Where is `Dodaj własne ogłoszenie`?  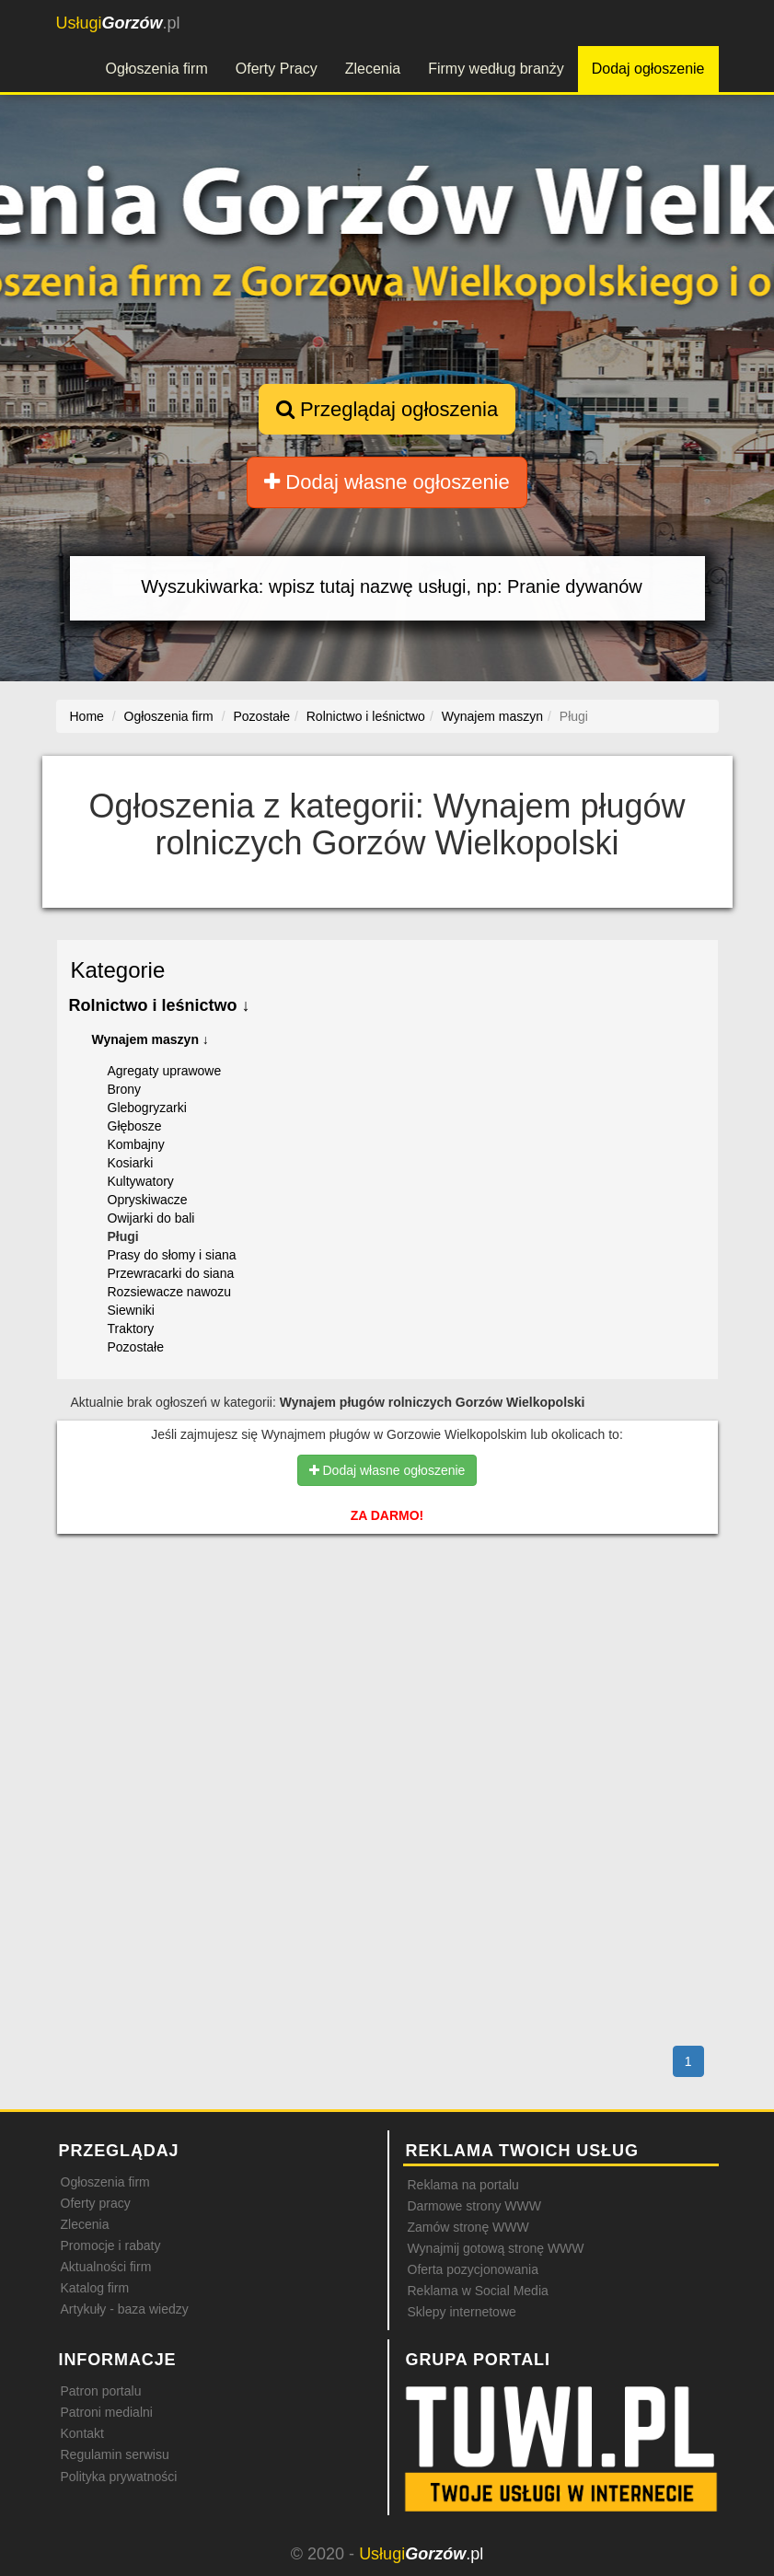
Dodaj własne ogłoszenie is located at coordinates (387, 481).